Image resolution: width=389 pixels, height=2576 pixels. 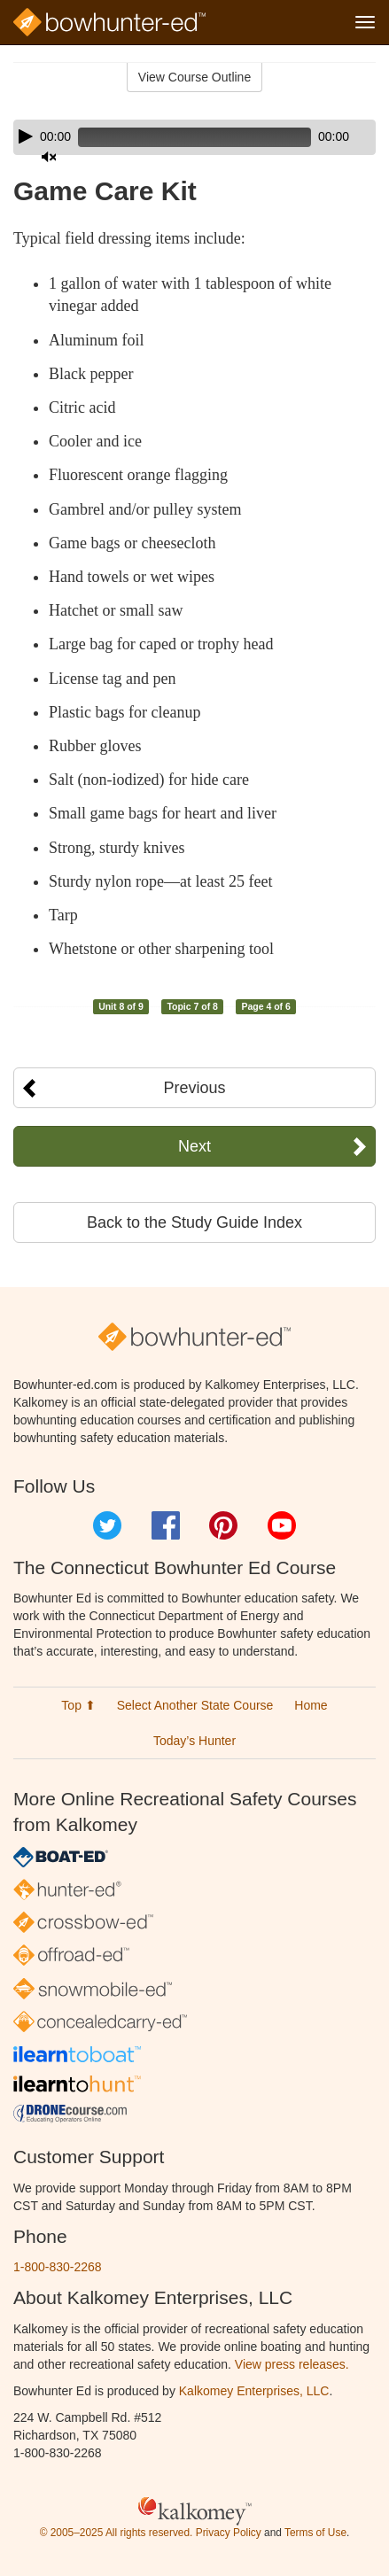 I want to click on Today’s Hunter, so click(x=194, y=1741).